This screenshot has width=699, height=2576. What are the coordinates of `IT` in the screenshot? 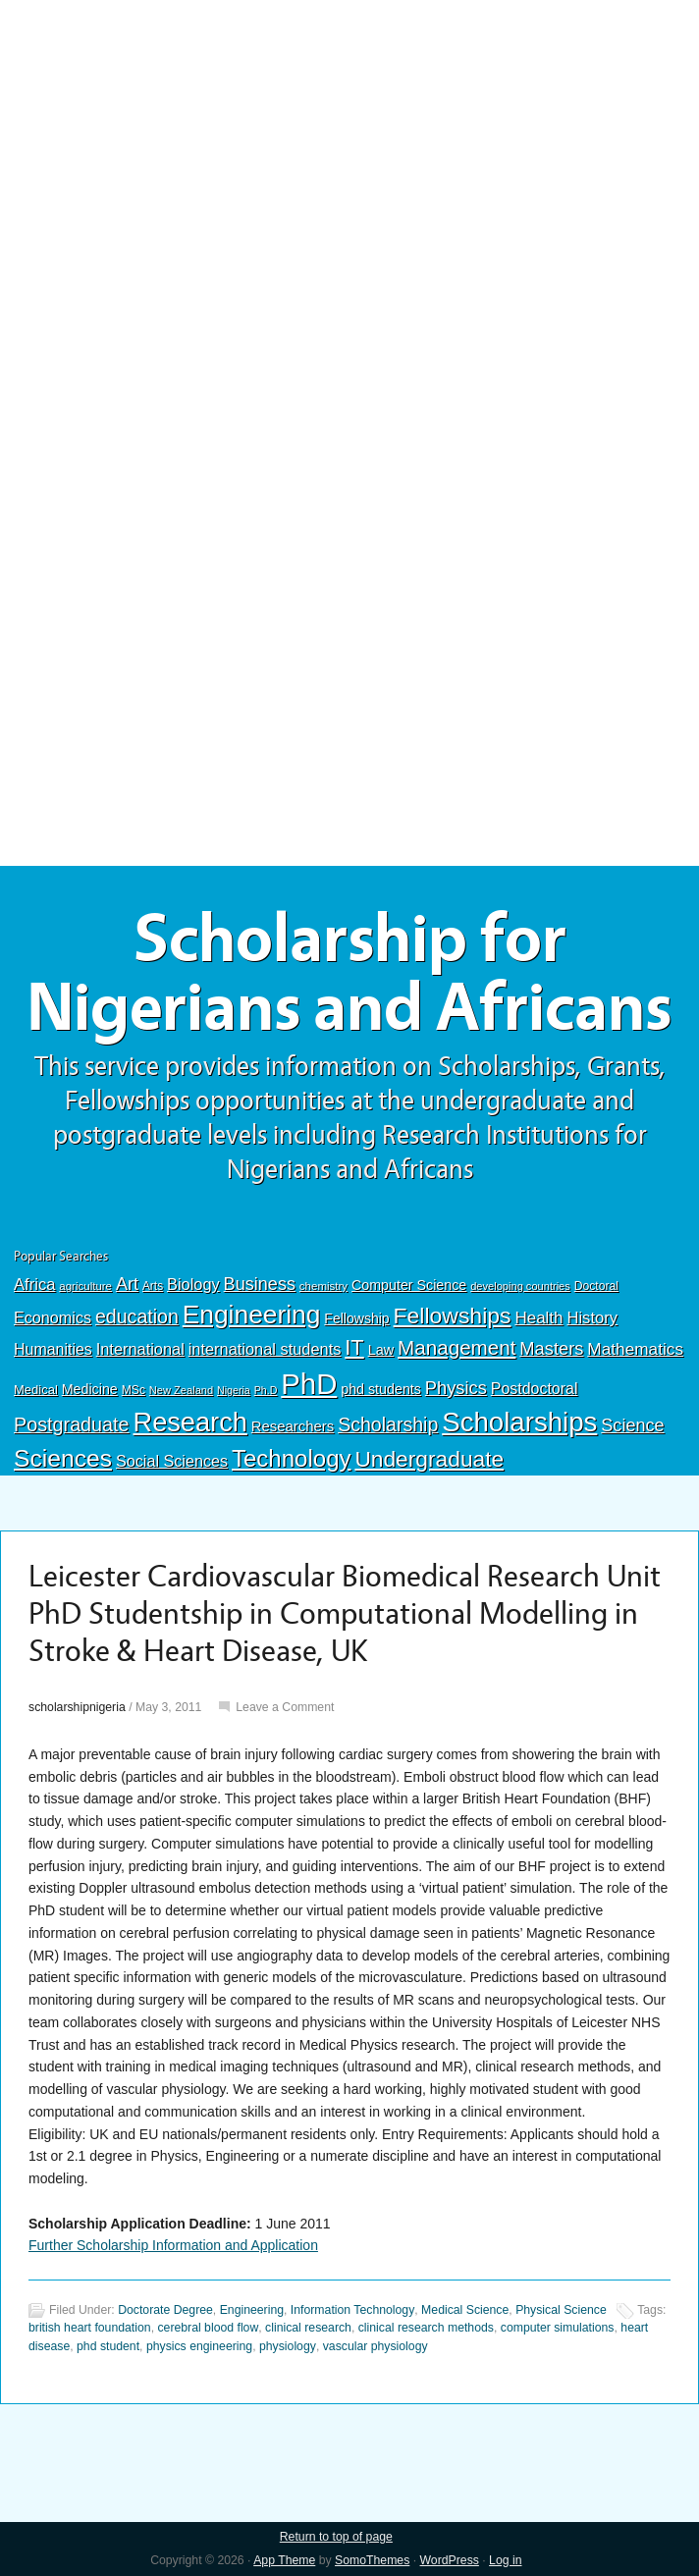 It's located at (354, 1347).